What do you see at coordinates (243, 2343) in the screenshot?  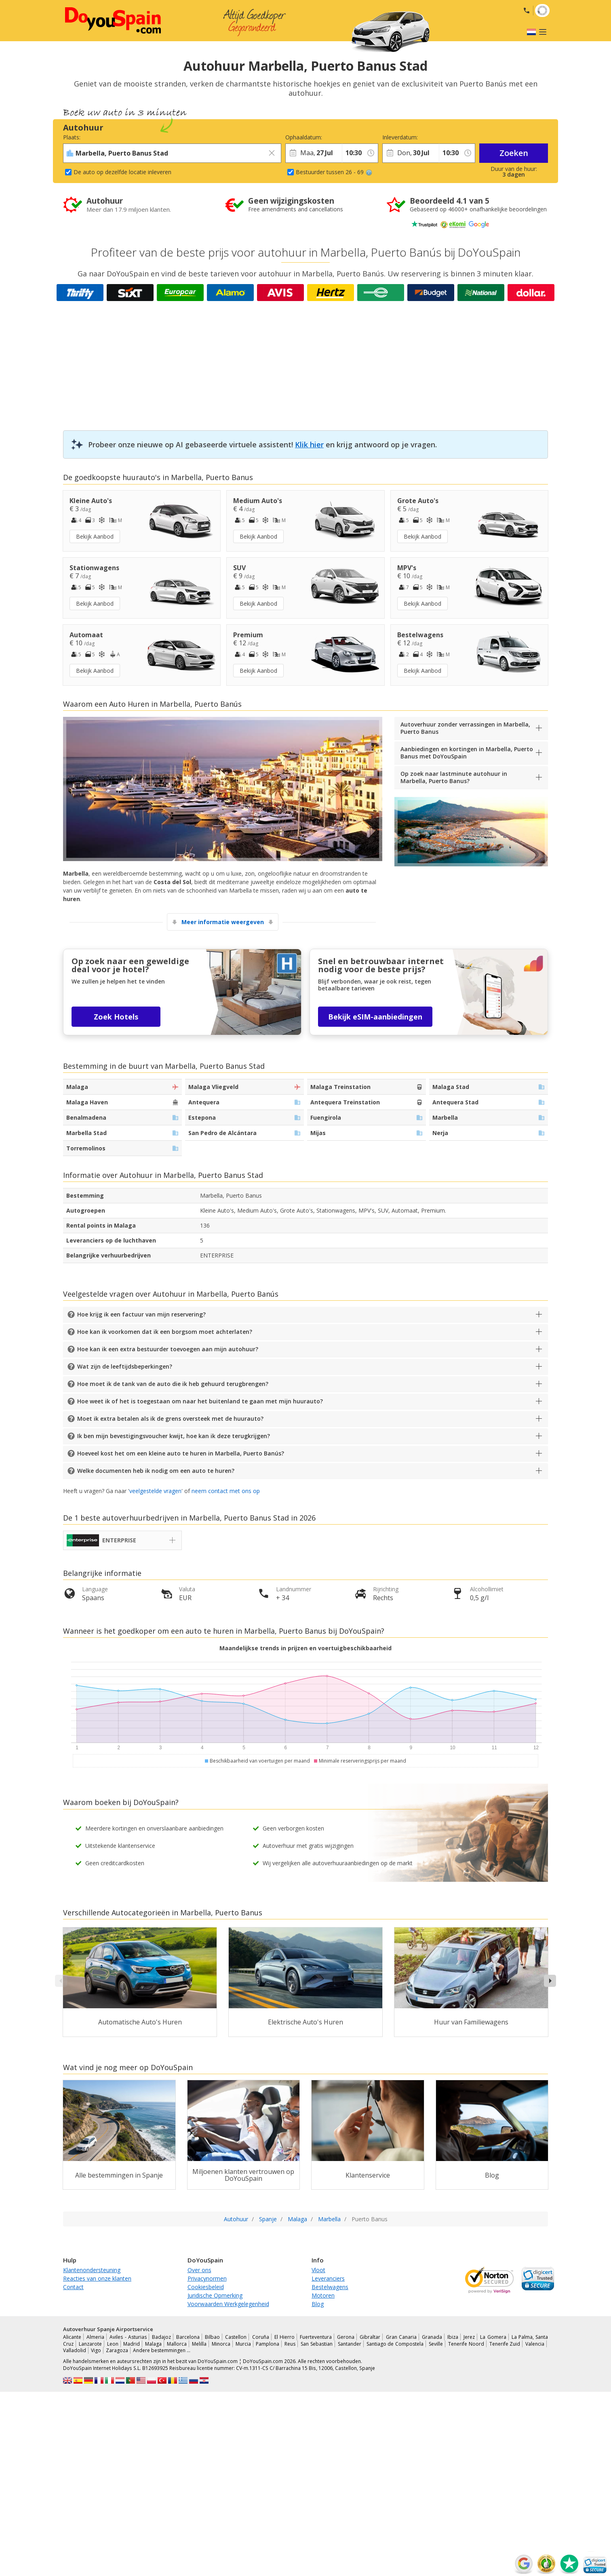 I see `Murcia` at bounding box center [243, 2343].